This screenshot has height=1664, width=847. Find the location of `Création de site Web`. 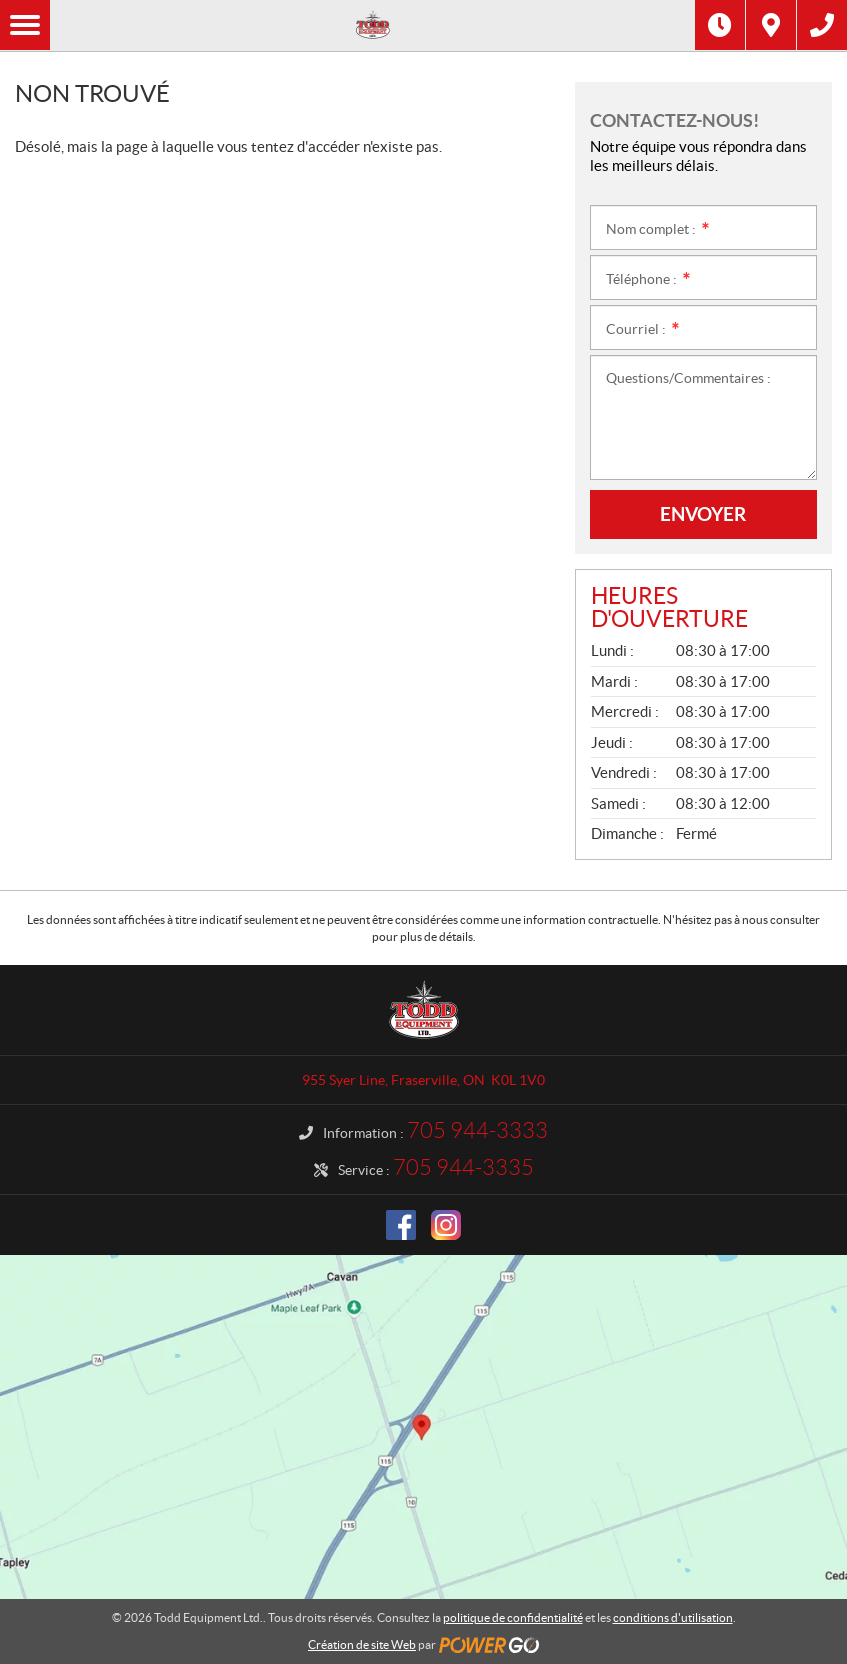

Création de site Web is located at coordinates (362, 1644).